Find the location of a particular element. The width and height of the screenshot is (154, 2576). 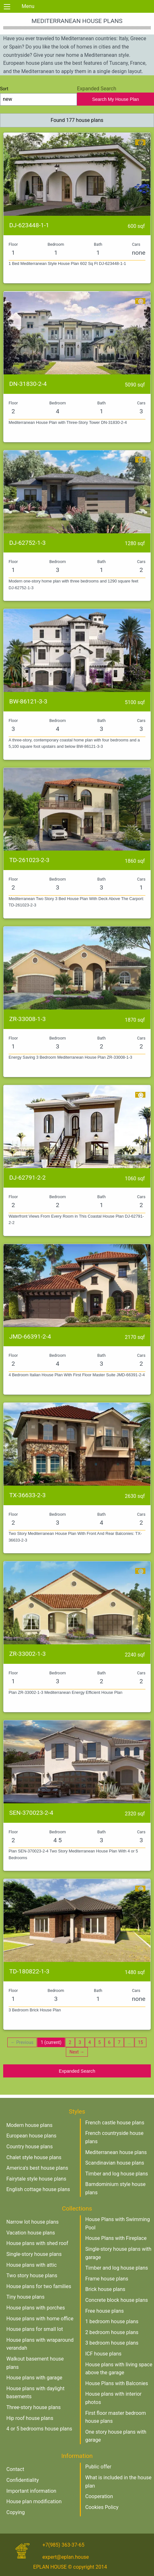

House Plans with Fireplace is located at coordinates (116, 2238).